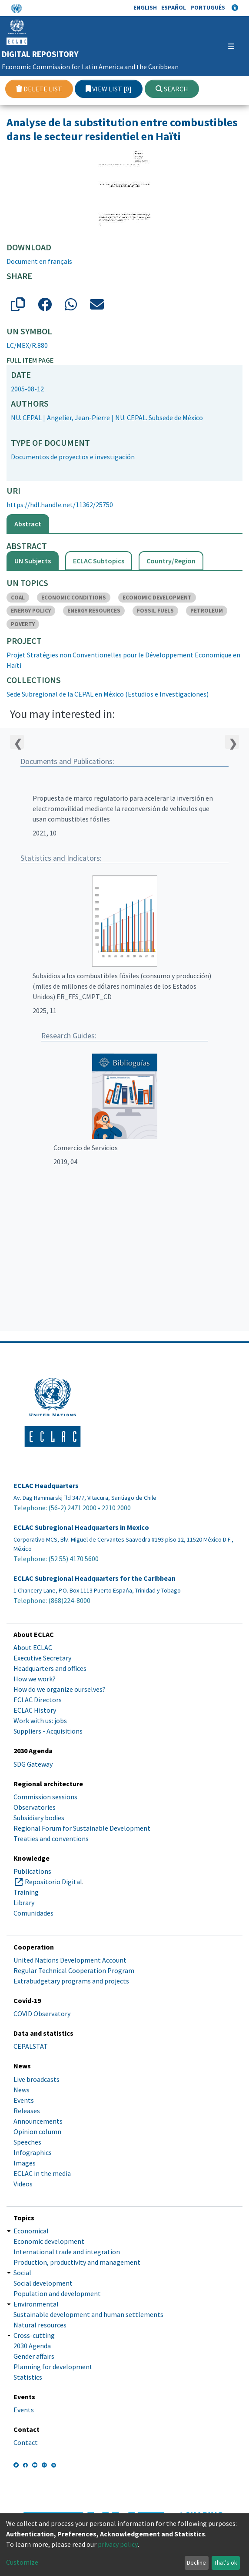 The image size is (249, 2576). I want to click on NU. CEPAL. Subsede de México, so click(159, 417).